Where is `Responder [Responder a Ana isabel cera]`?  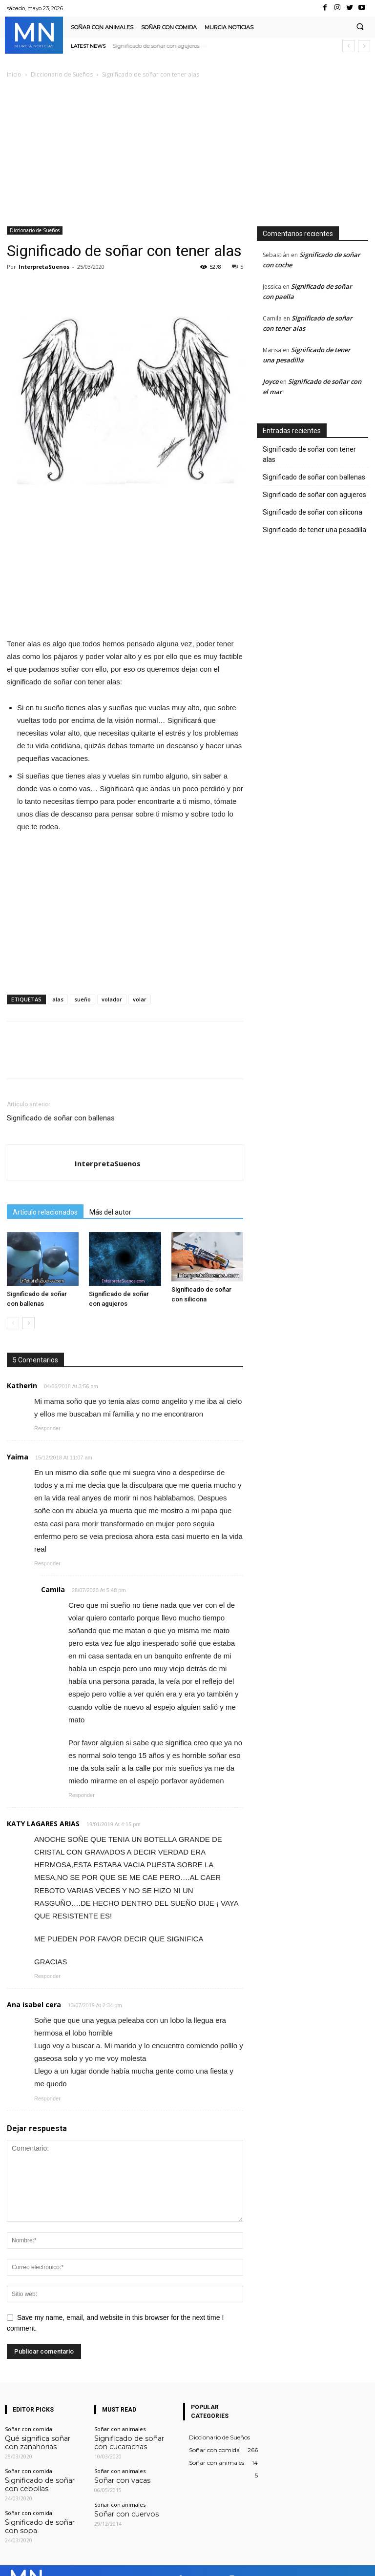
Responder [Responder a Ana isabel cera] is located at coordinates (47, 2098).